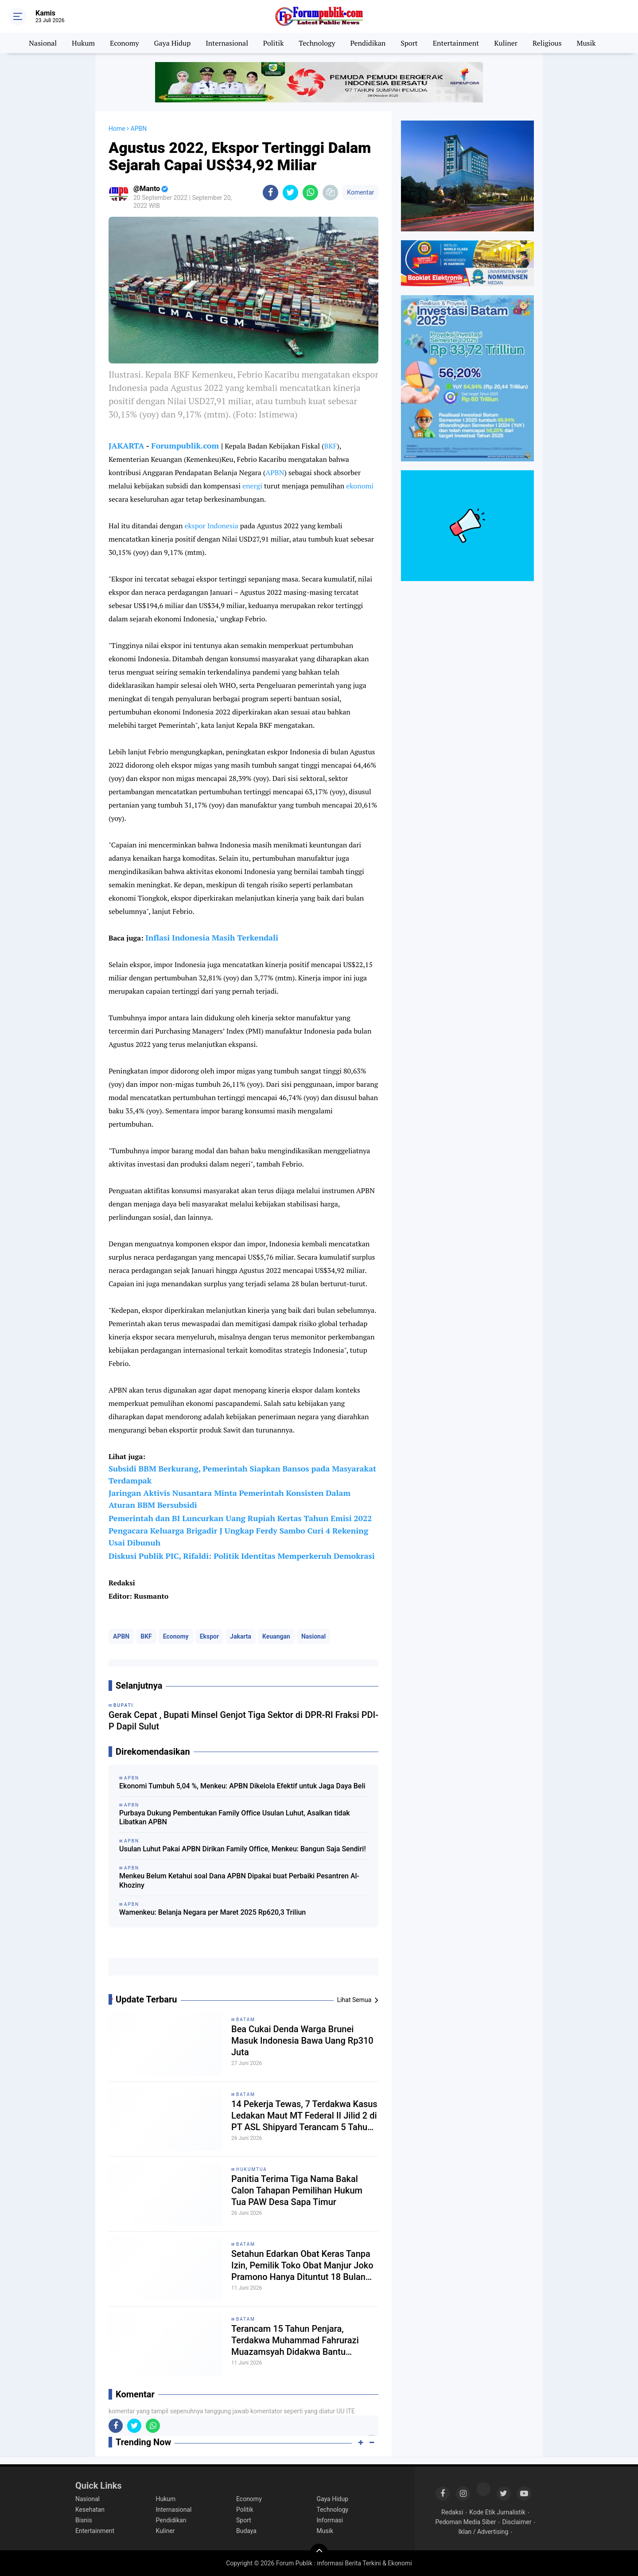  I want to click on Pengacara Keluarga Brigadir J Ungkap Ferdy Sambo Curi 4 Rekening Usai Dibunuh, so click(238, 1536).